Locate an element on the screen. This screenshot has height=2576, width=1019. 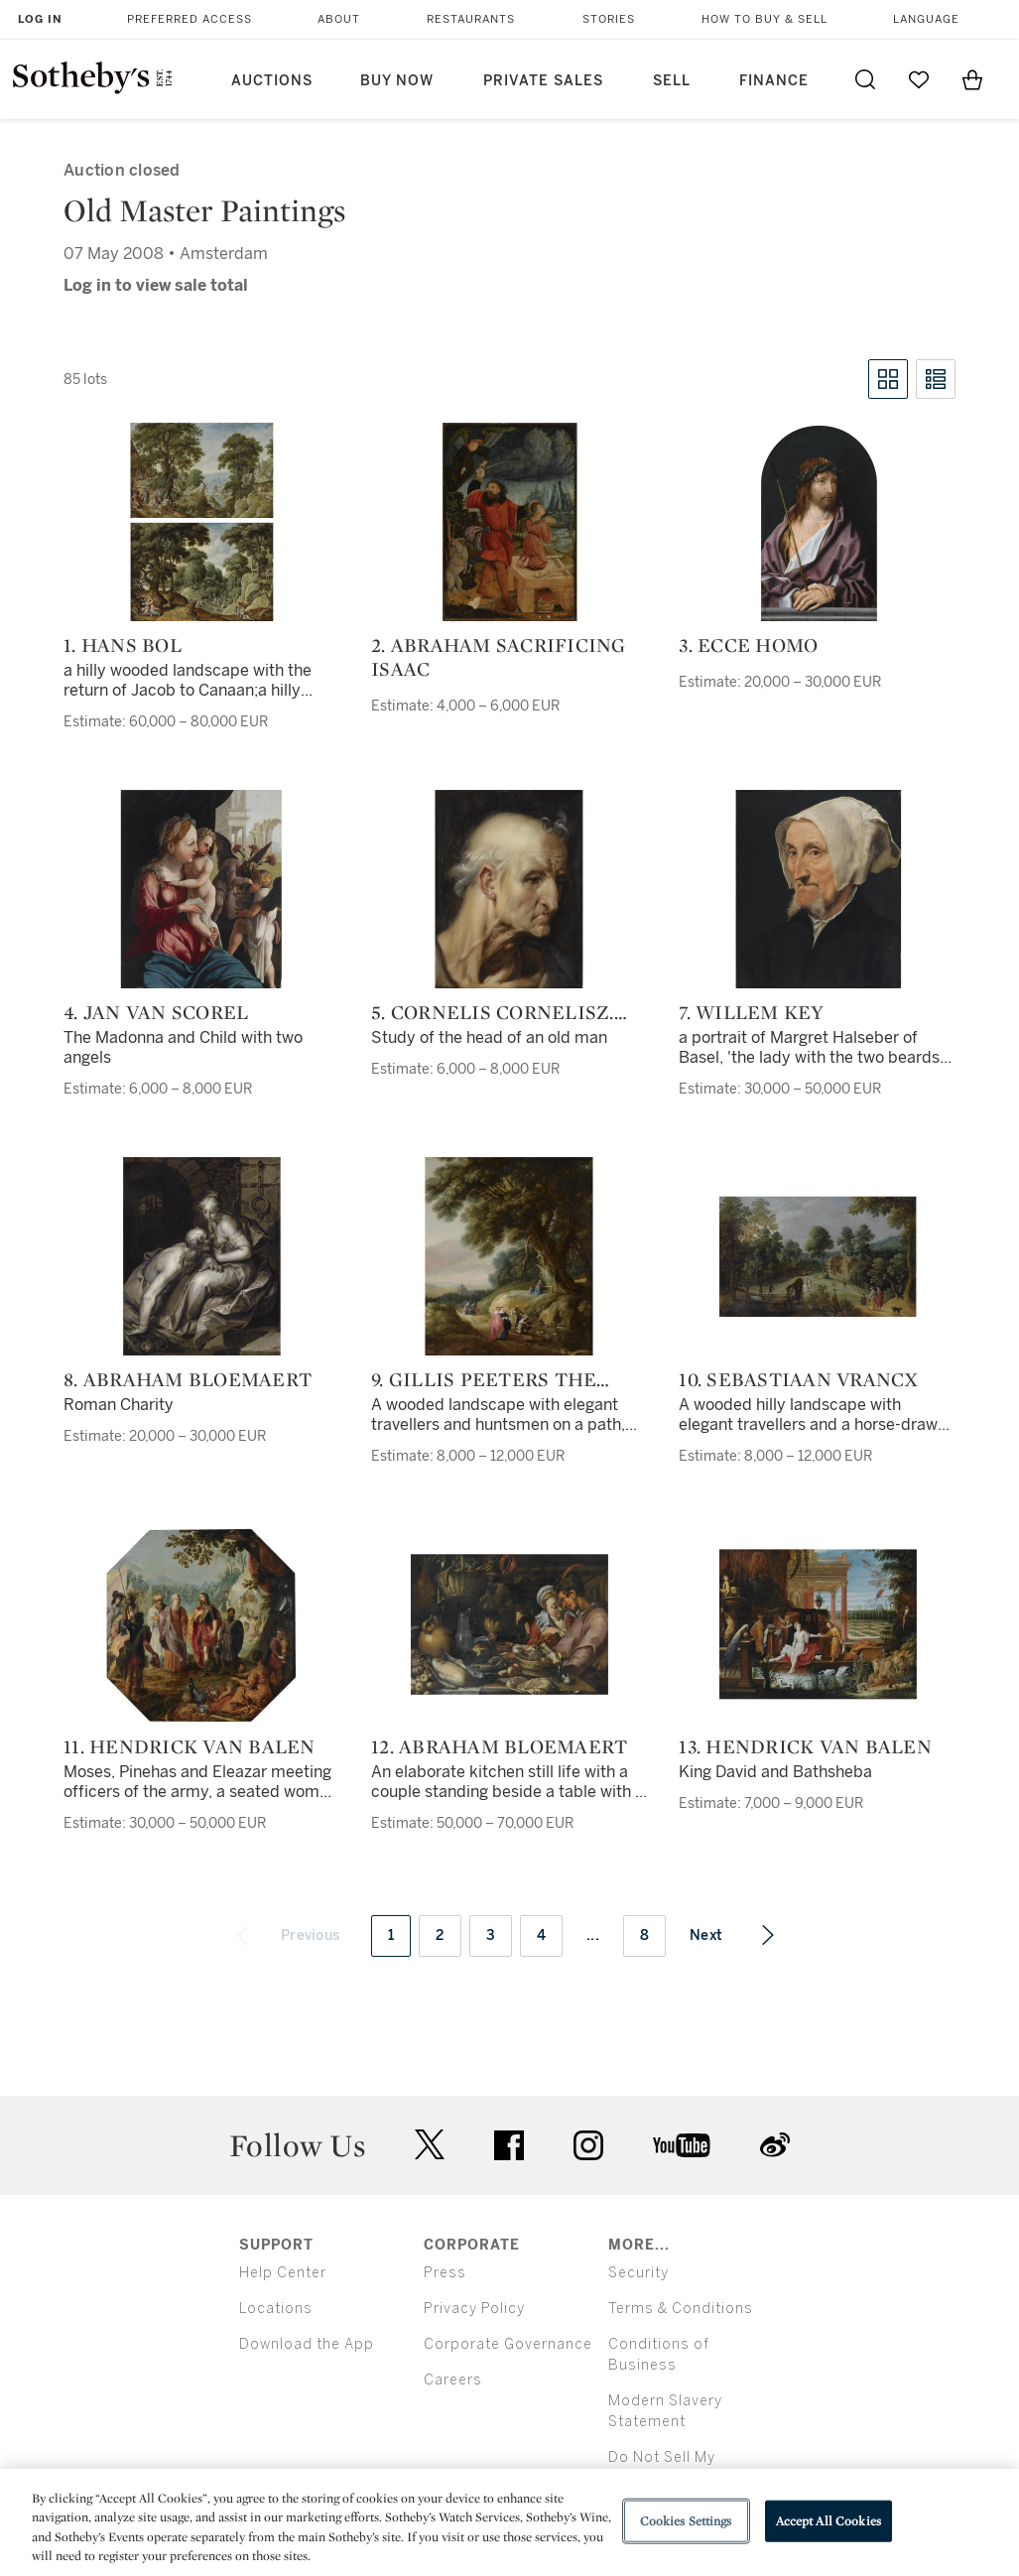
Corporate Governance is located at coordinates (508, 2344).